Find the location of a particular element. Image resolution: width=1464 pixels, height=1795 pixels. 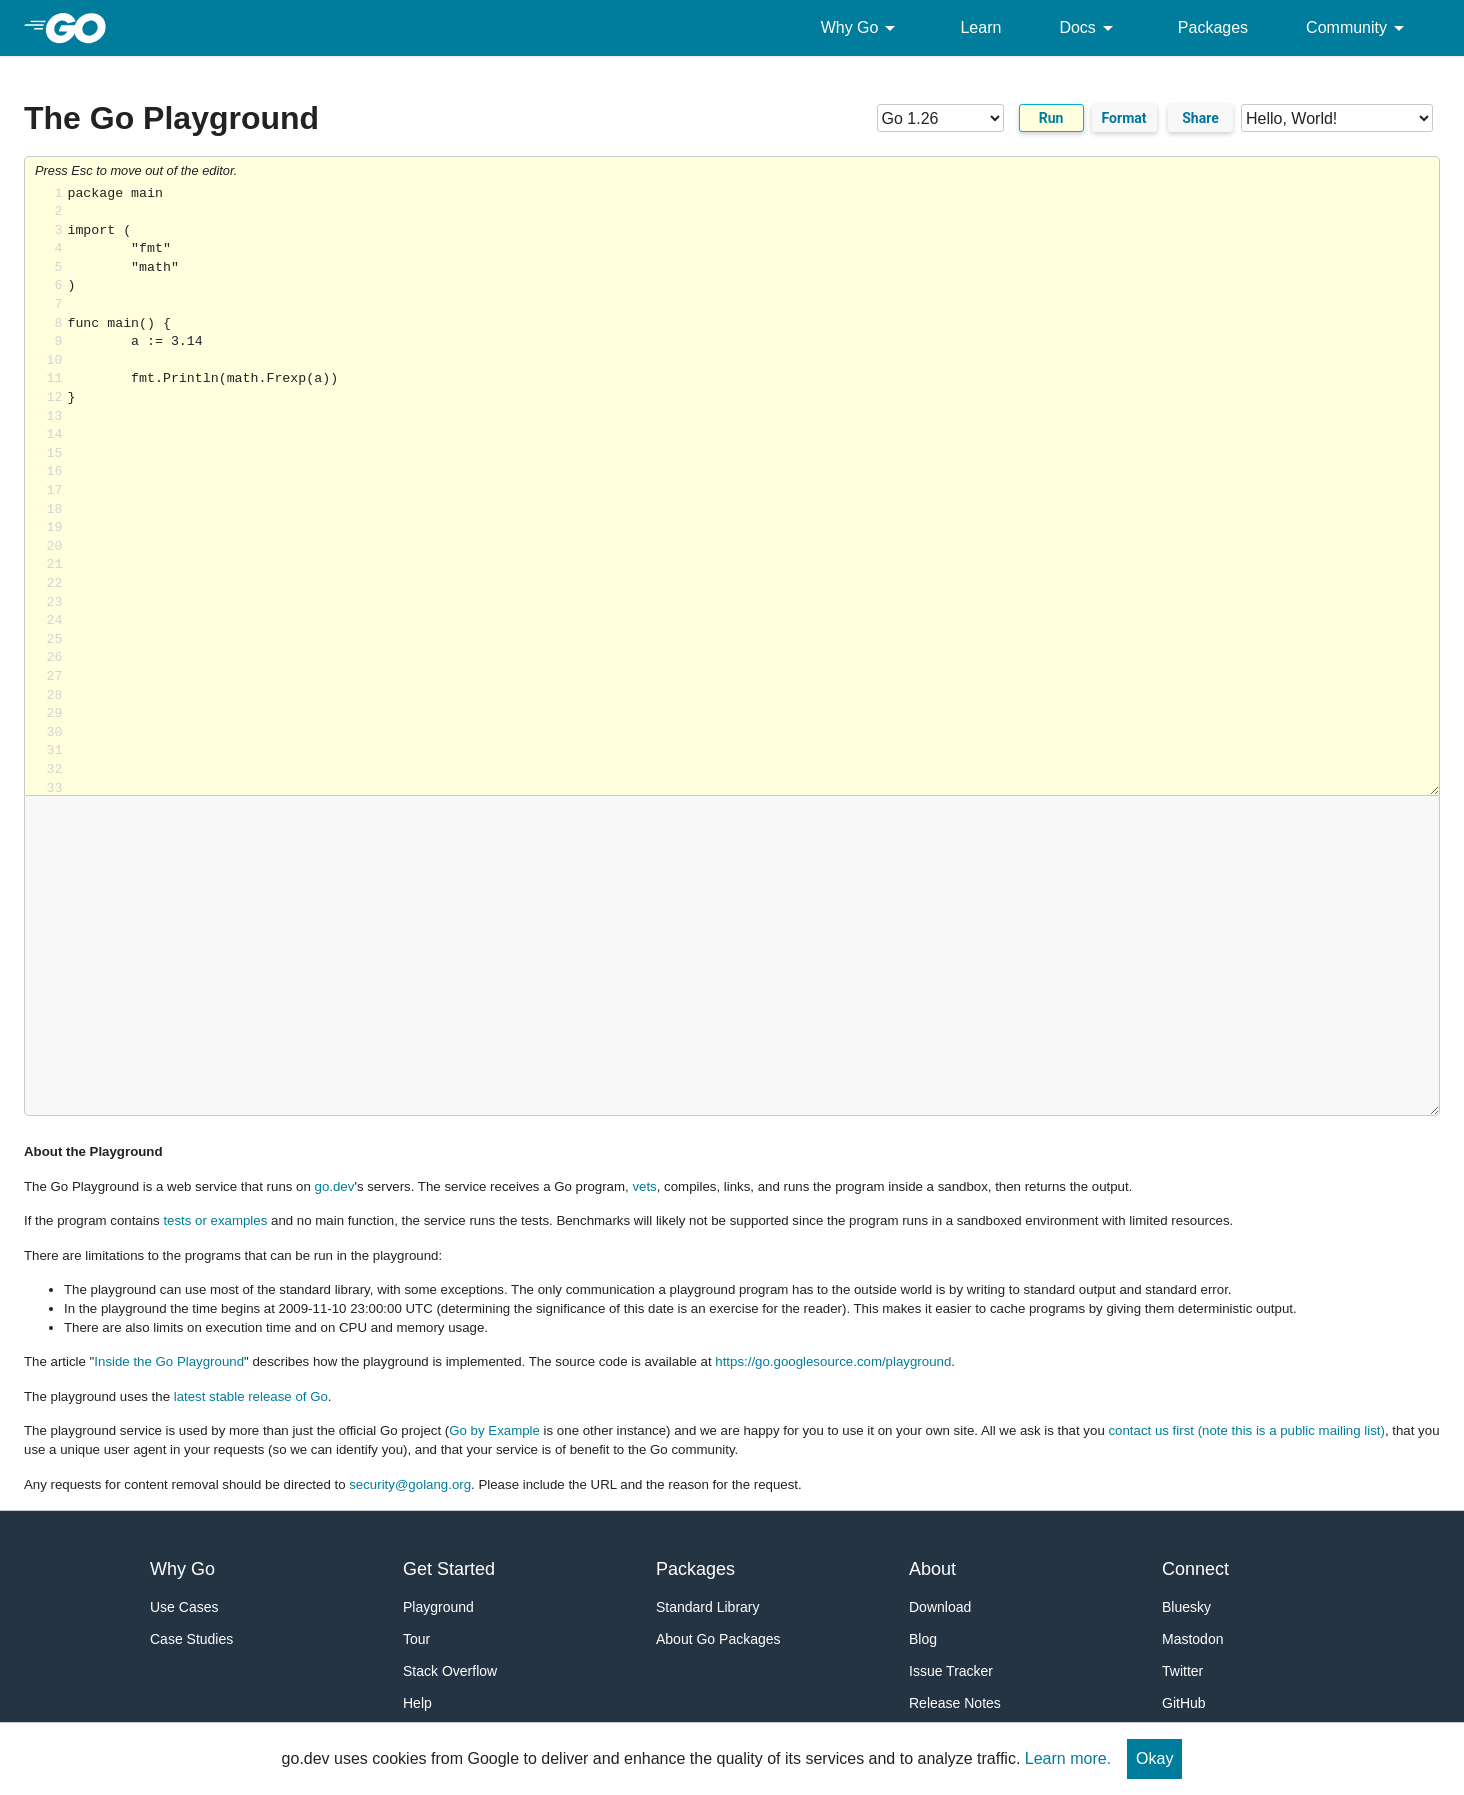

Twitter is located at coordinates (1182, 1671).